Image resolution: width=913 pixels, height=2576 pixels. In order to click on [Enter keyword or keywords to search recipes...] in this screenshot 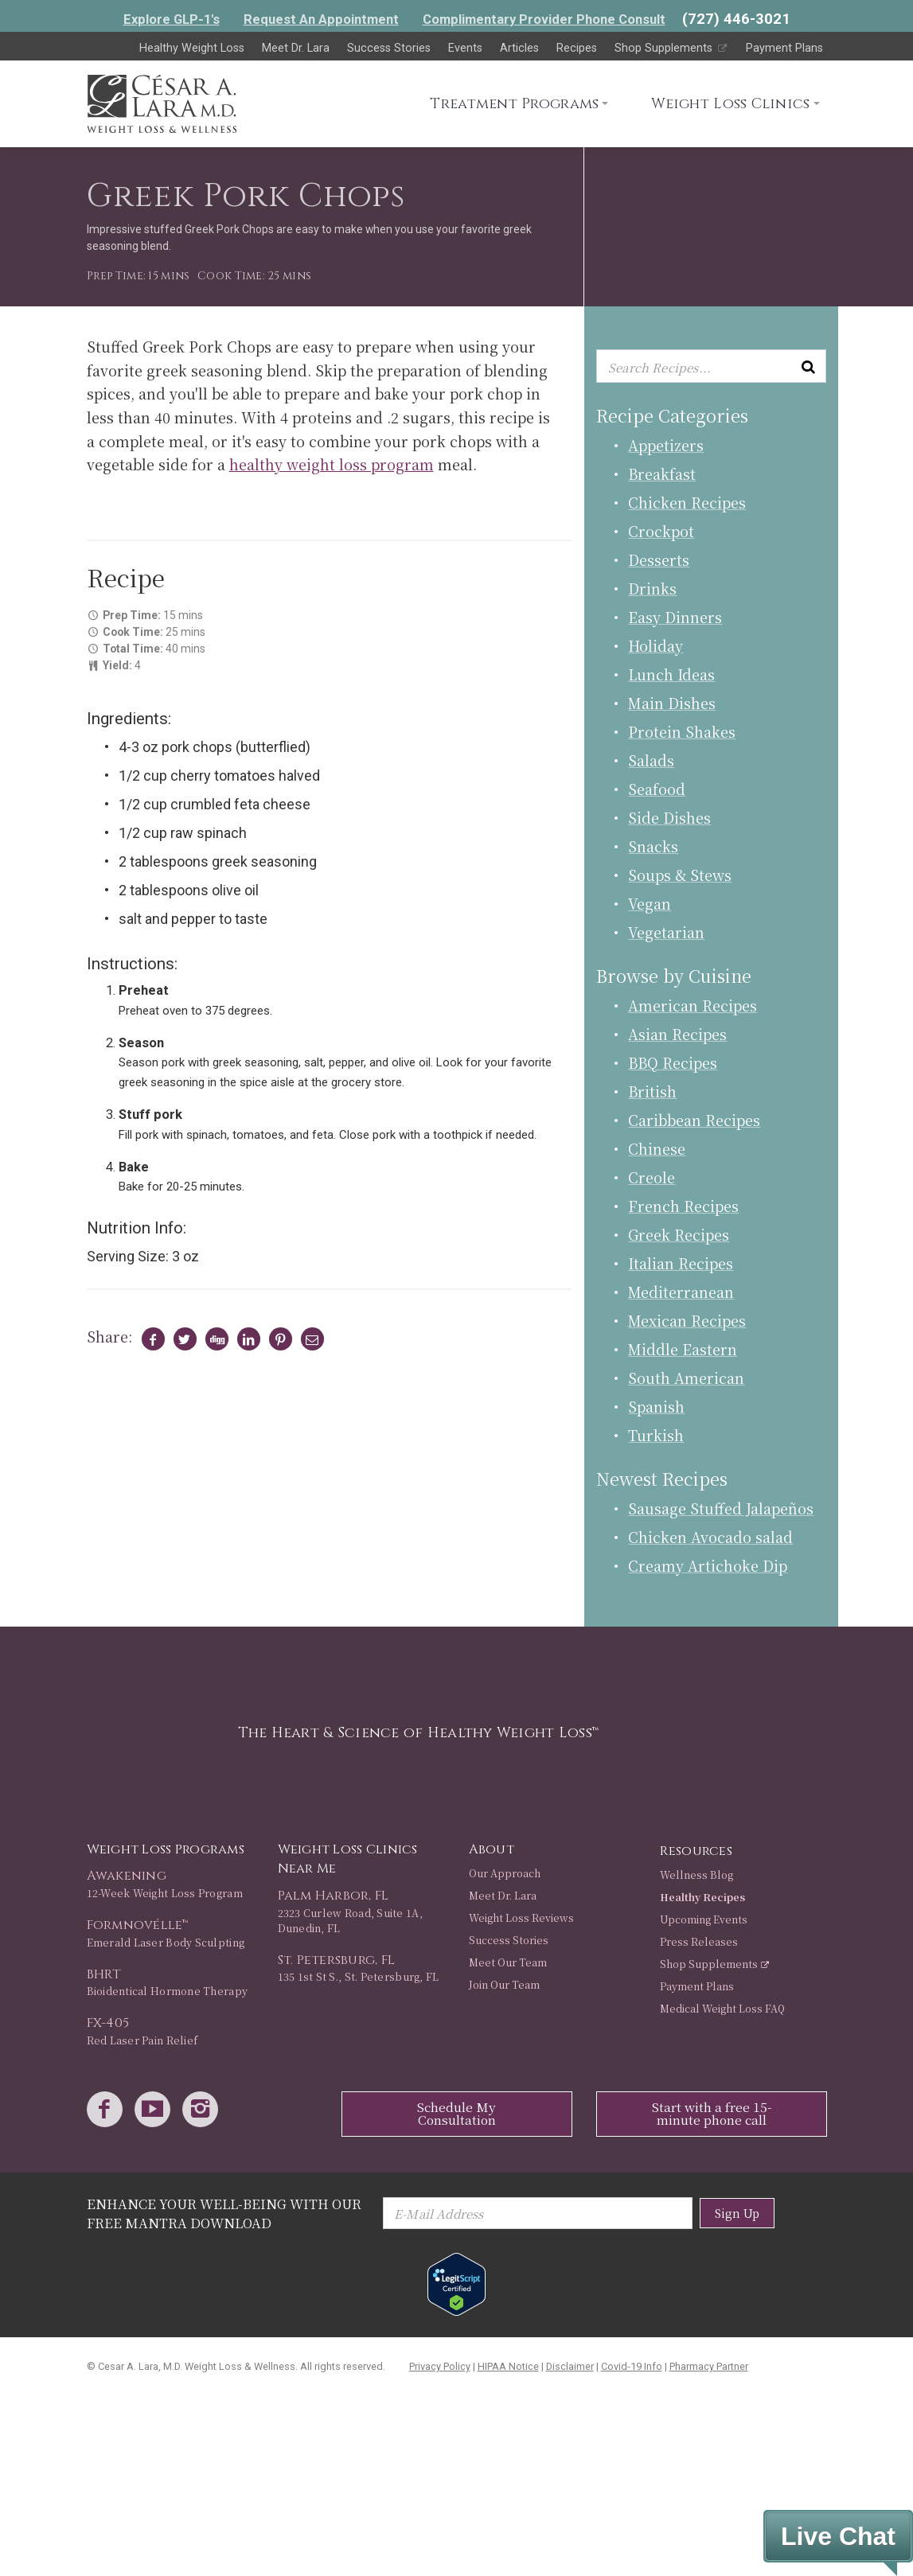, I will do `click(711, 366)`.